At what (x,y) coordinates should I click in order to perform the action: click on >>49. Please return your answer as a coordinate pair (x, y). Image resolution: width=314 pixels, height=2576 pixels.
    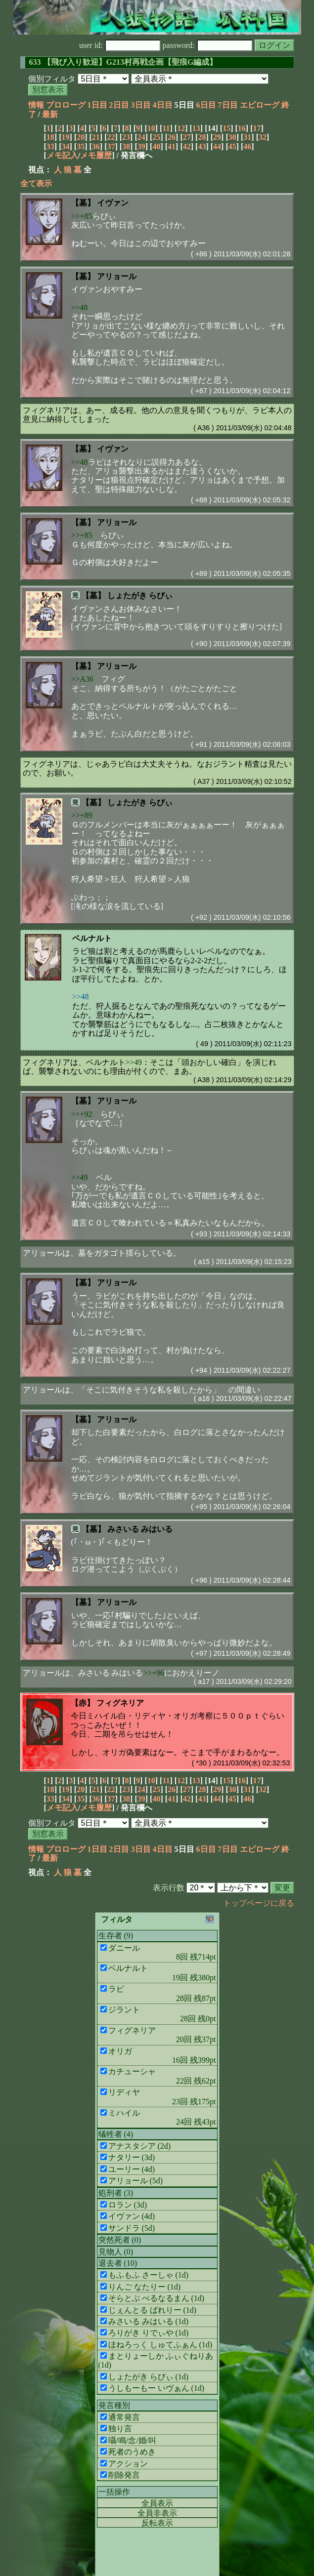
    Looking at the image, I should click on (134, 1062).